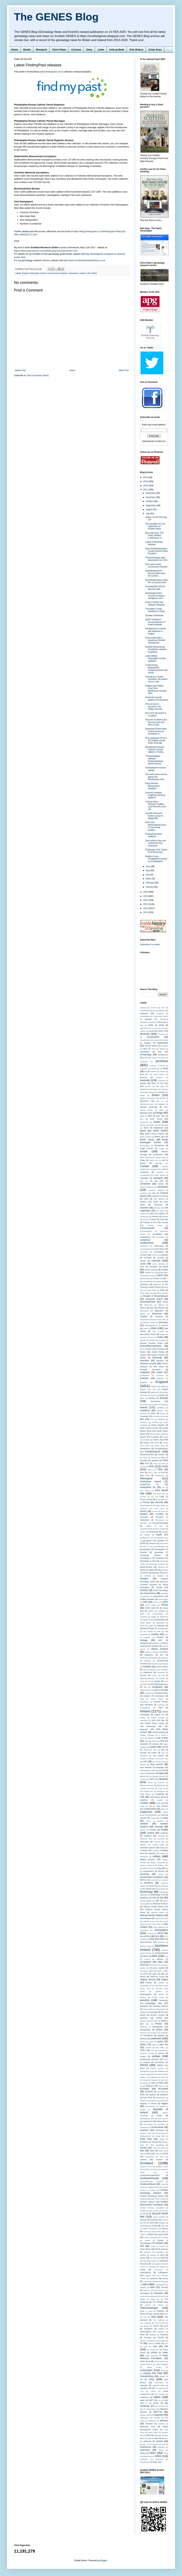 The height and width of the screenshot is (2576, 182). Describe the element at coordinates (150, 1481) in the screenshot. I see `FindmyPast Ireland` at that location.